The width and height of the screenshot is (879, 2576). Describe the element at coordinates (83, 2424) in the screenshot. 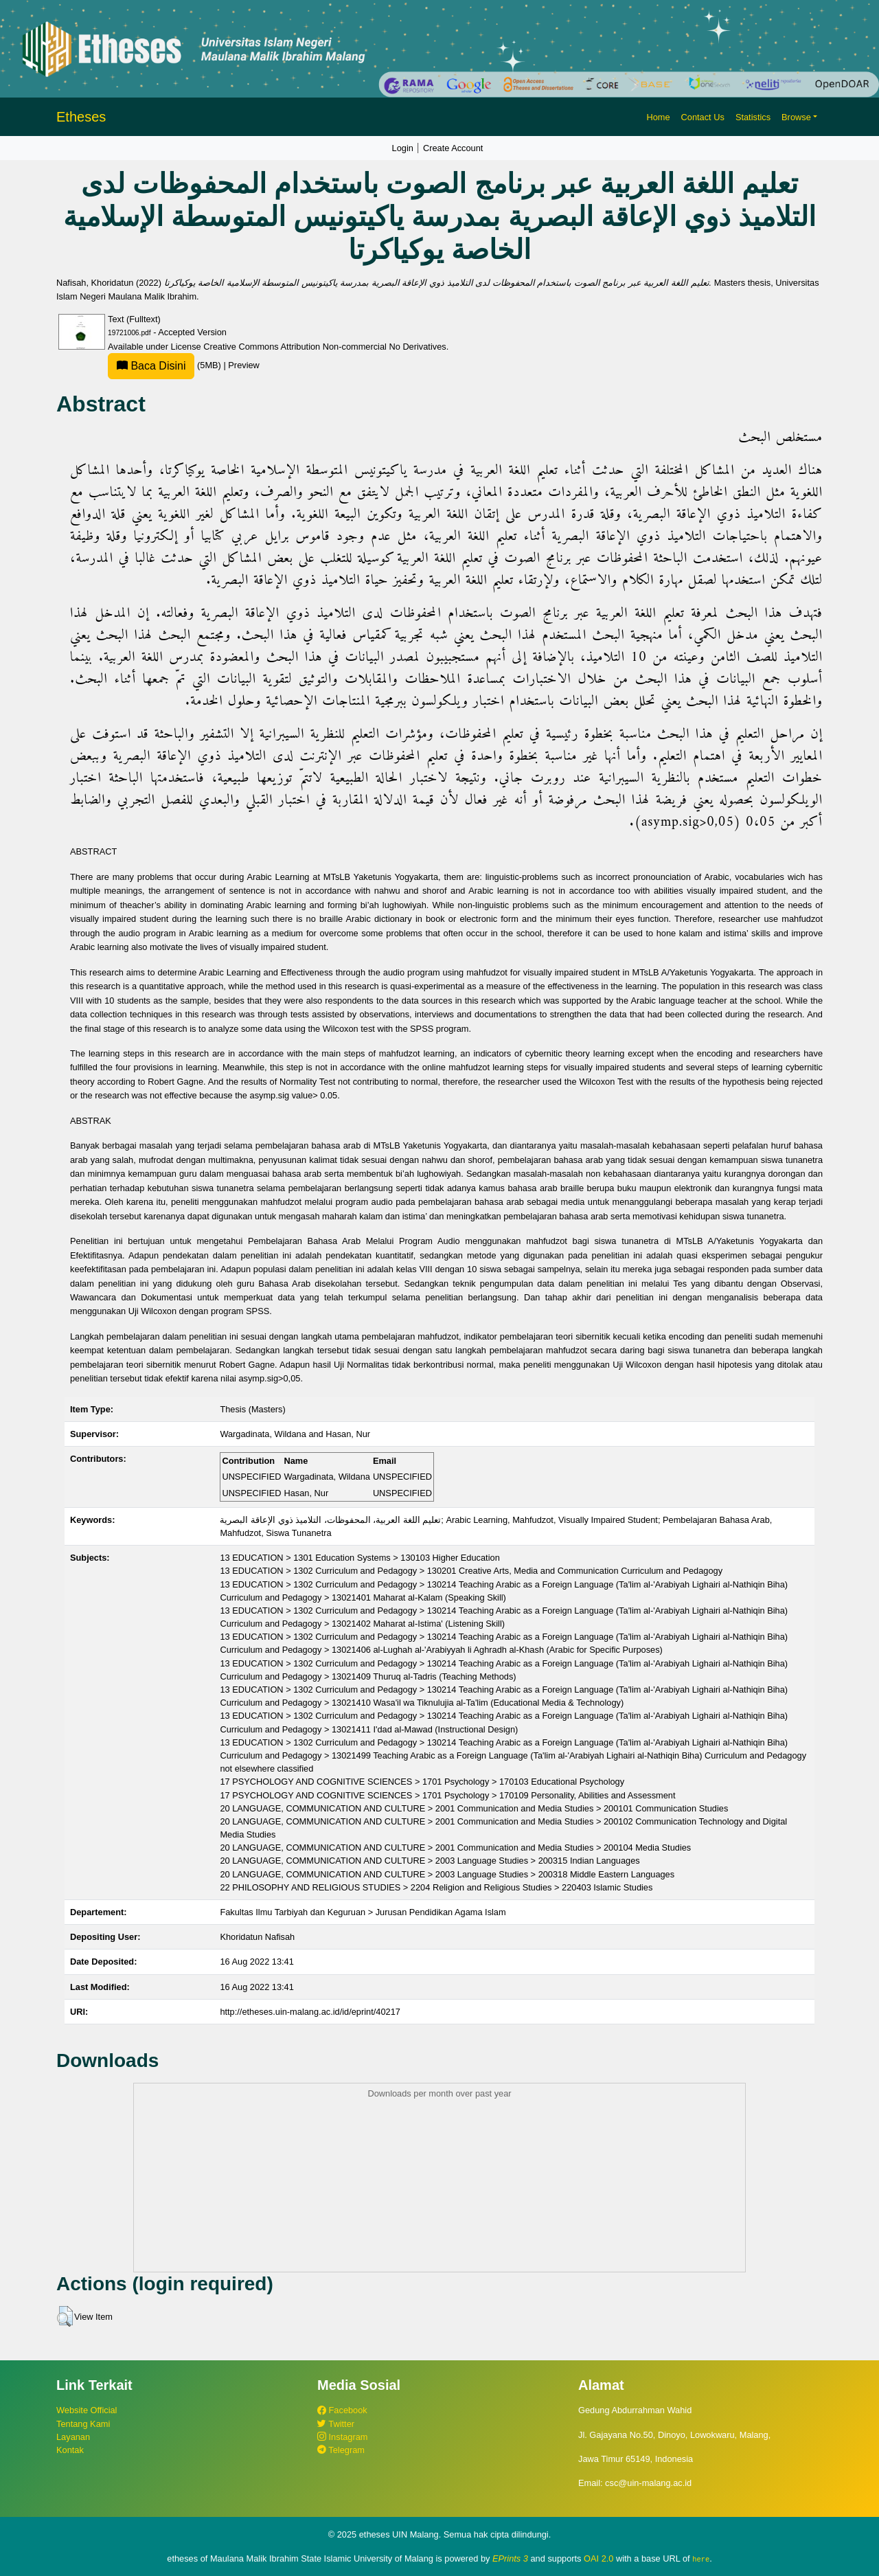

I see `Tentang Kami` at that location.